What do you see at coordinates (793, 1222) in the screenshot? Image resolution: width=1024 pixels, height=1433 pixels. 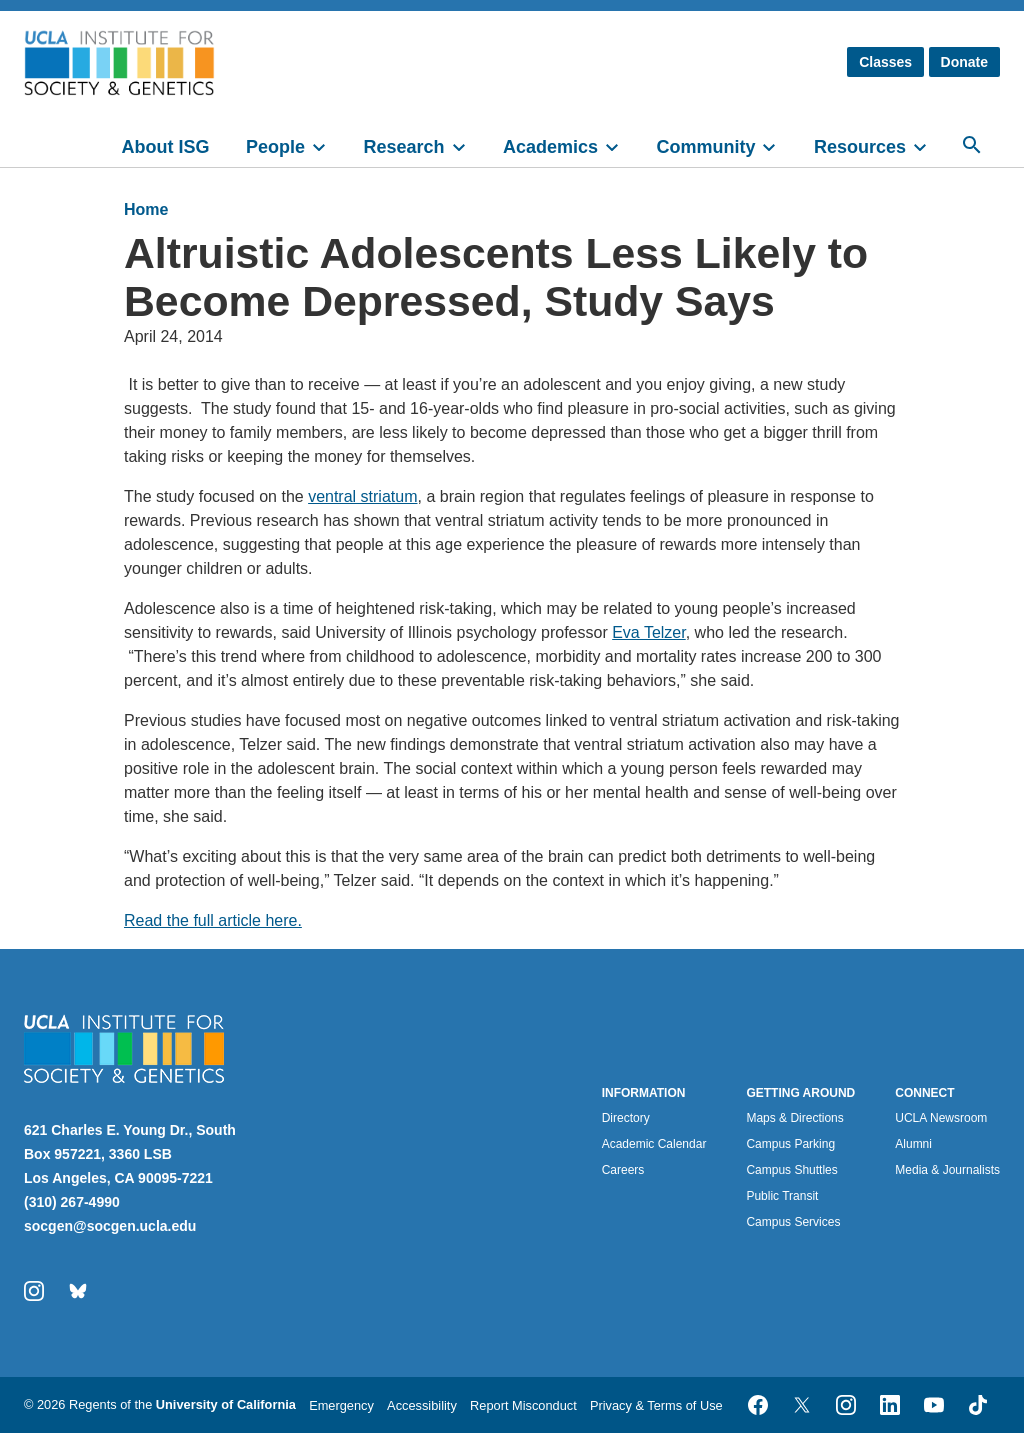 I see `Campus Services` at bounding box center [793, 1222].